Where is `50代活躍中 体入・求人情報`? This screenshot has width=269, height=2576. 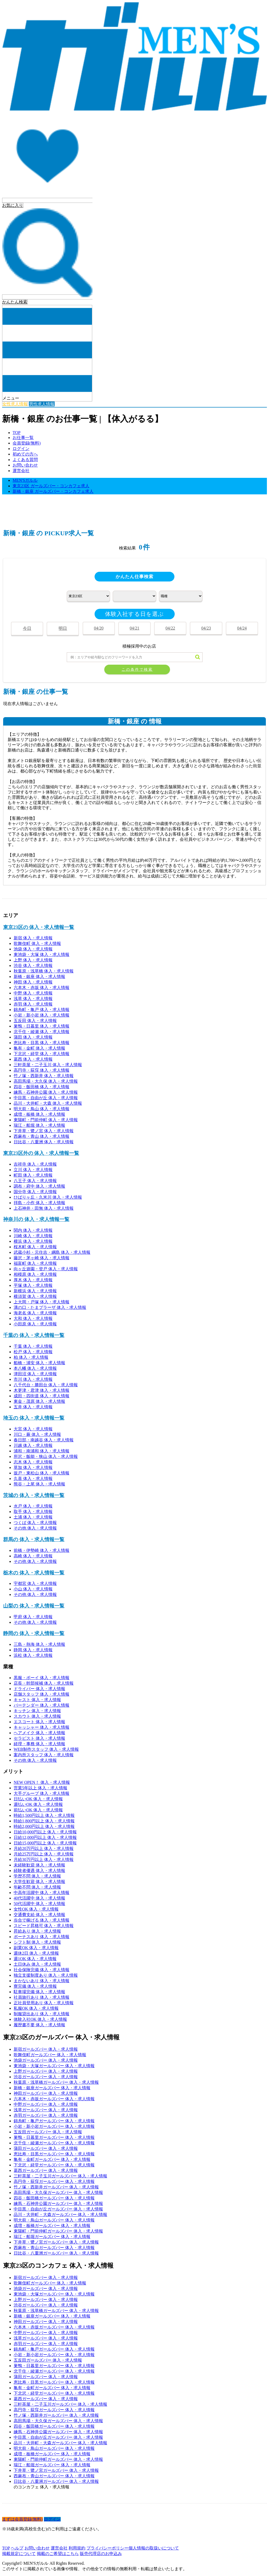
50代活躍中 体入・求人情報 is located at coordinates (39, 1903).